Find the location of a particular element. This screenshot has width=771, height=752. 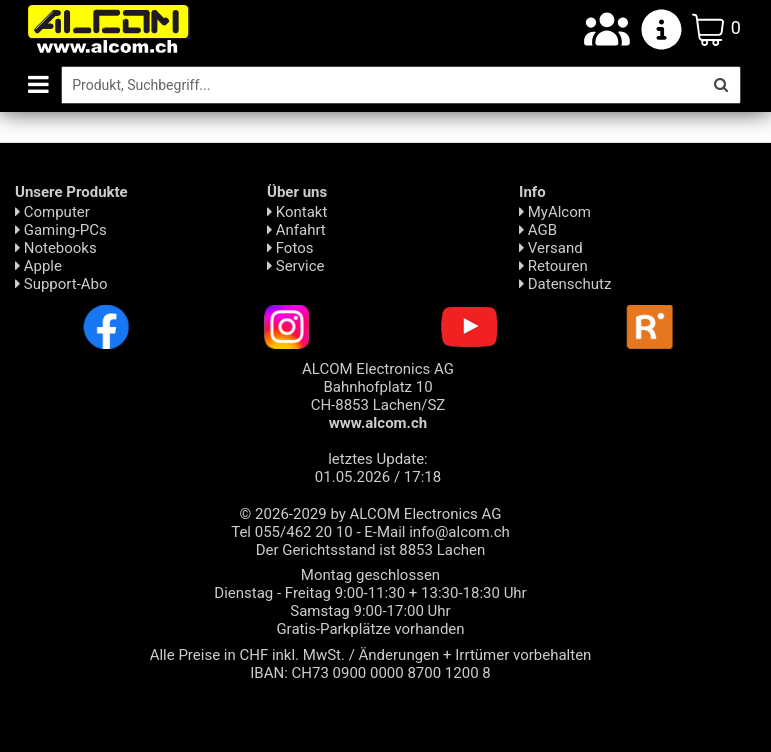

Anfahrt is located at coordinates (296, 230).